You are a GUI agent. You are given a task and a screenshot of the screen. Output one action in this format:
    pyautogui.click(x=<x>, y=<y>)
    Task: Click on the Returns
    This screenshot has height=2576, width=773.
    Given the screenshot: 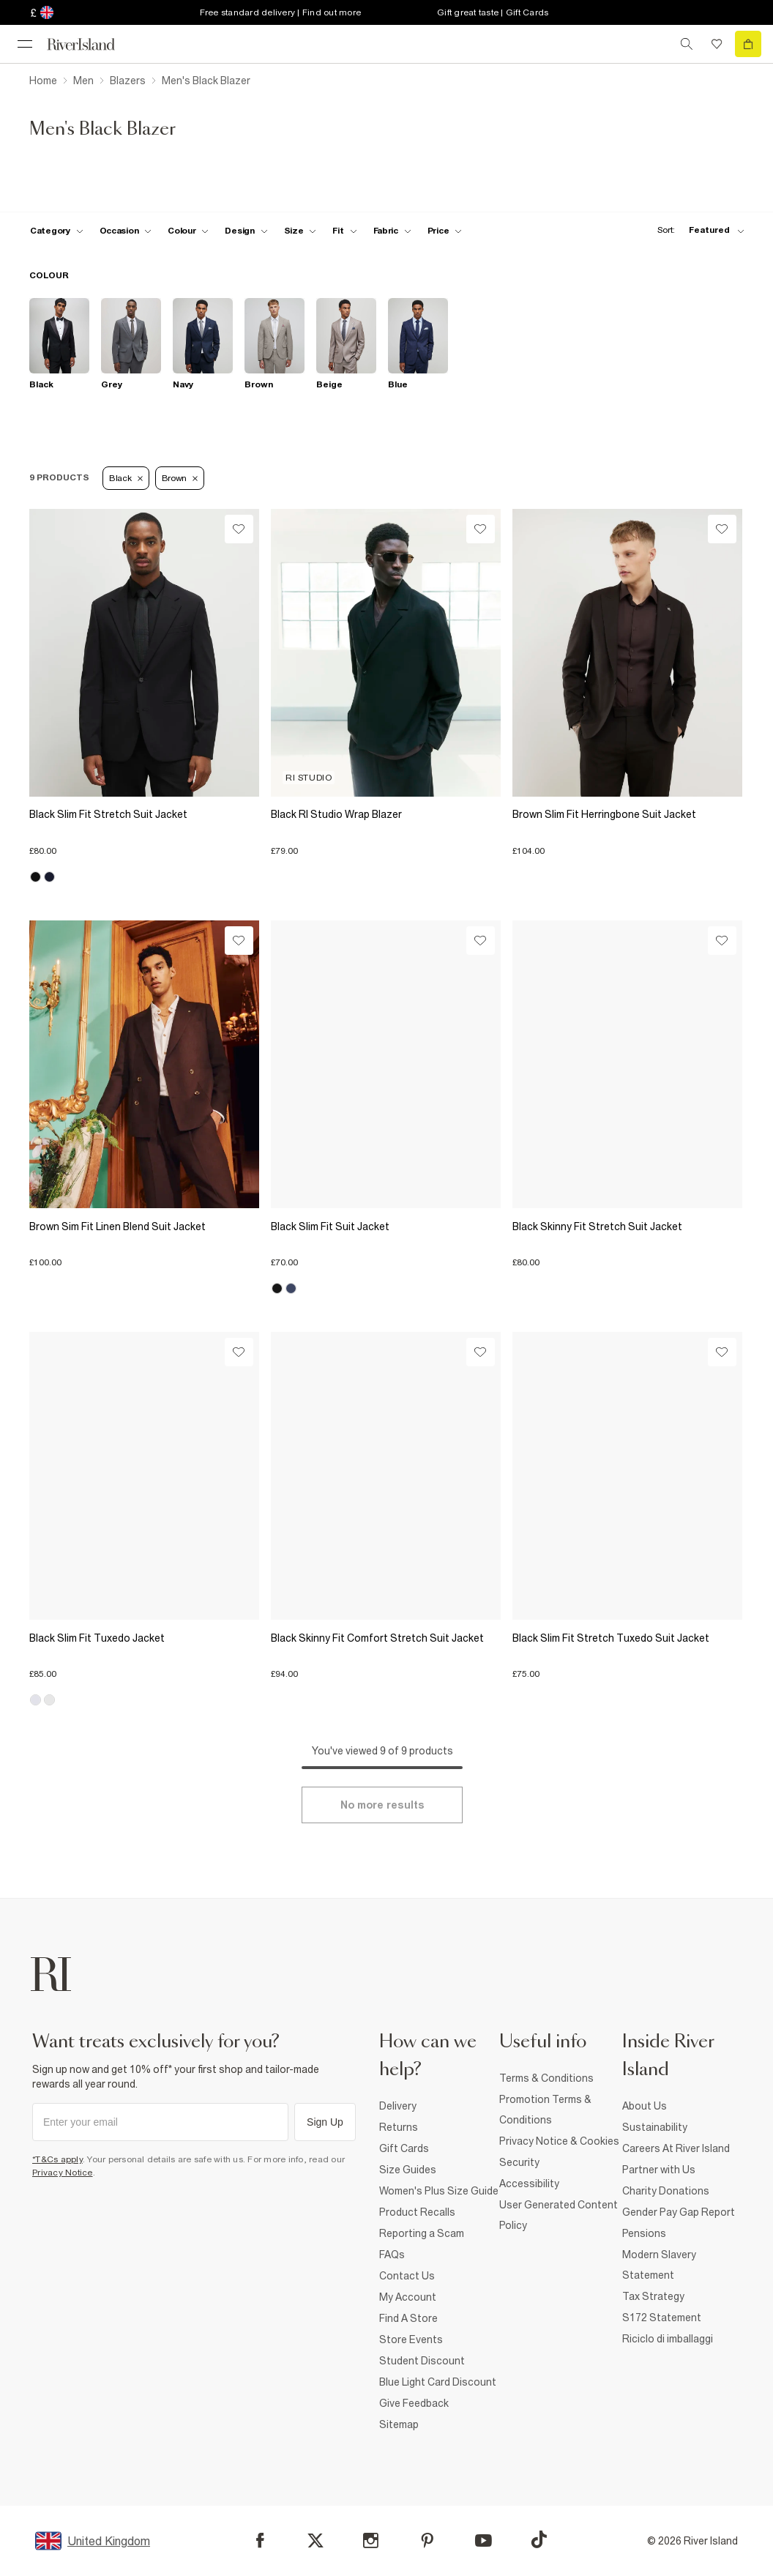 What is the action you would take?
    pyautogui.click(x=398, y=2127)
    